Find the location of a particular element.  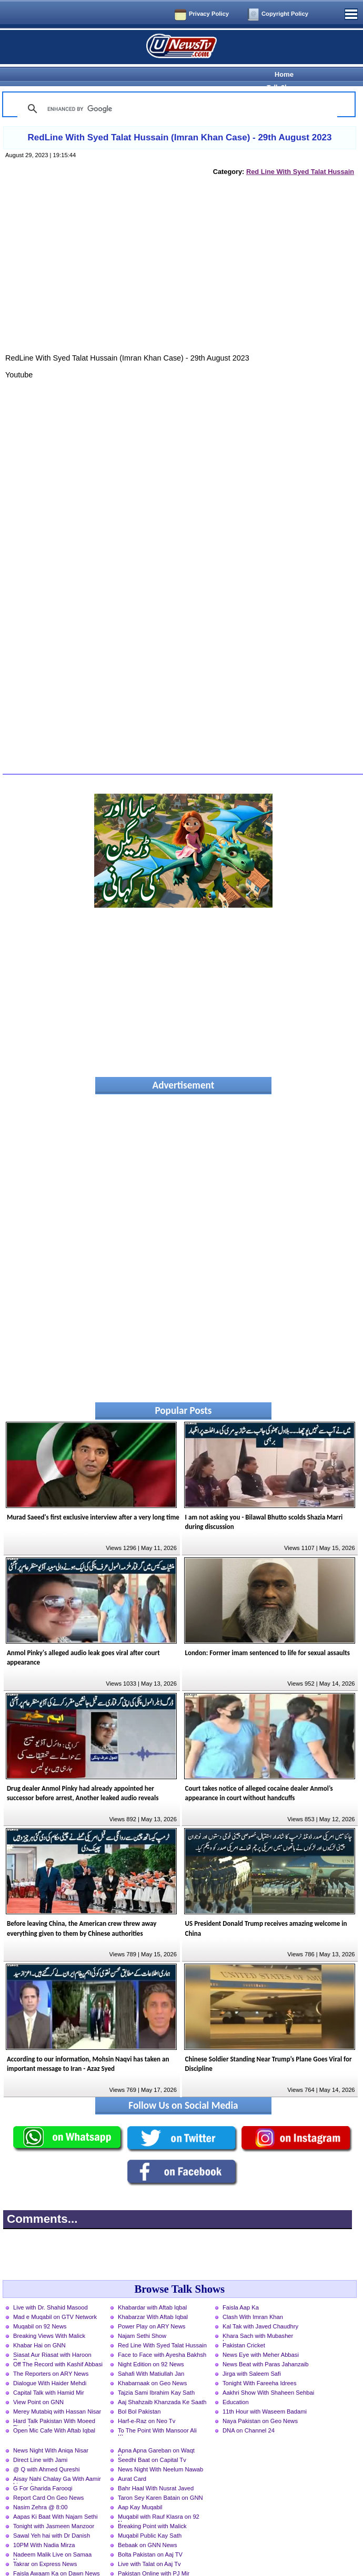

Live with Dr. Shahid Masood is located at coordinates (50, 2289).